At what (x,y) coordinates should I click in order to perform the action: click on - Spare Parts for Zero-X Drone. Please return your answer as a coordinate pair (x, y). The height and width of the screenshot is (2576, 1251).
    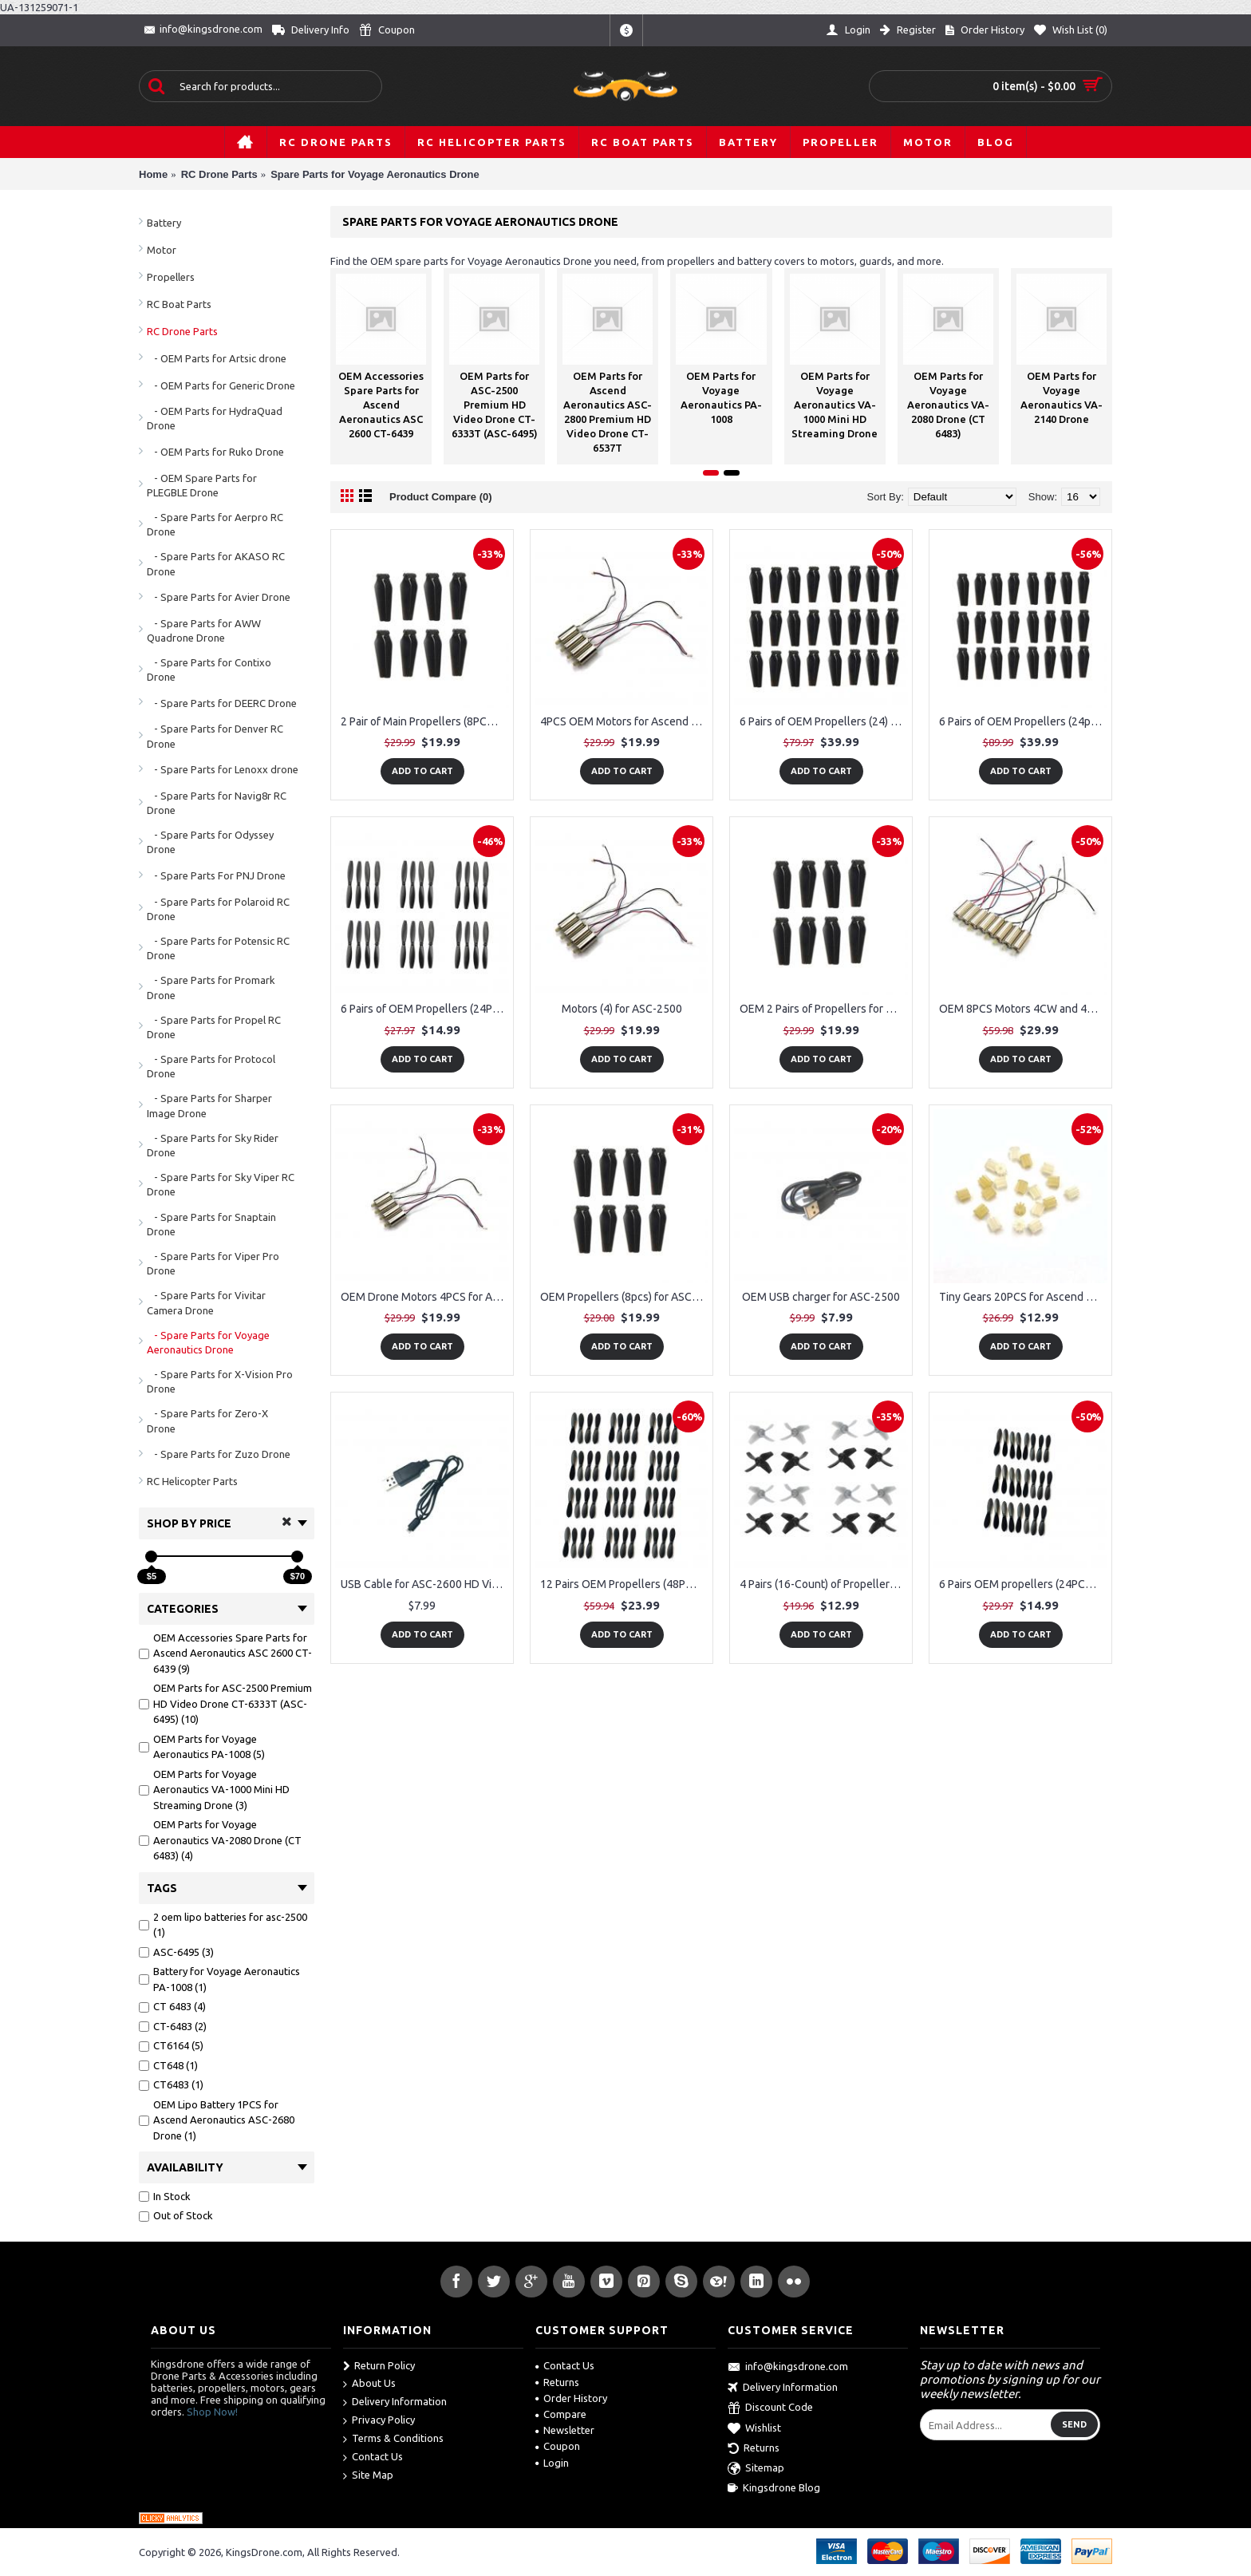
    Looking at the image, I should click on (207, 1420).